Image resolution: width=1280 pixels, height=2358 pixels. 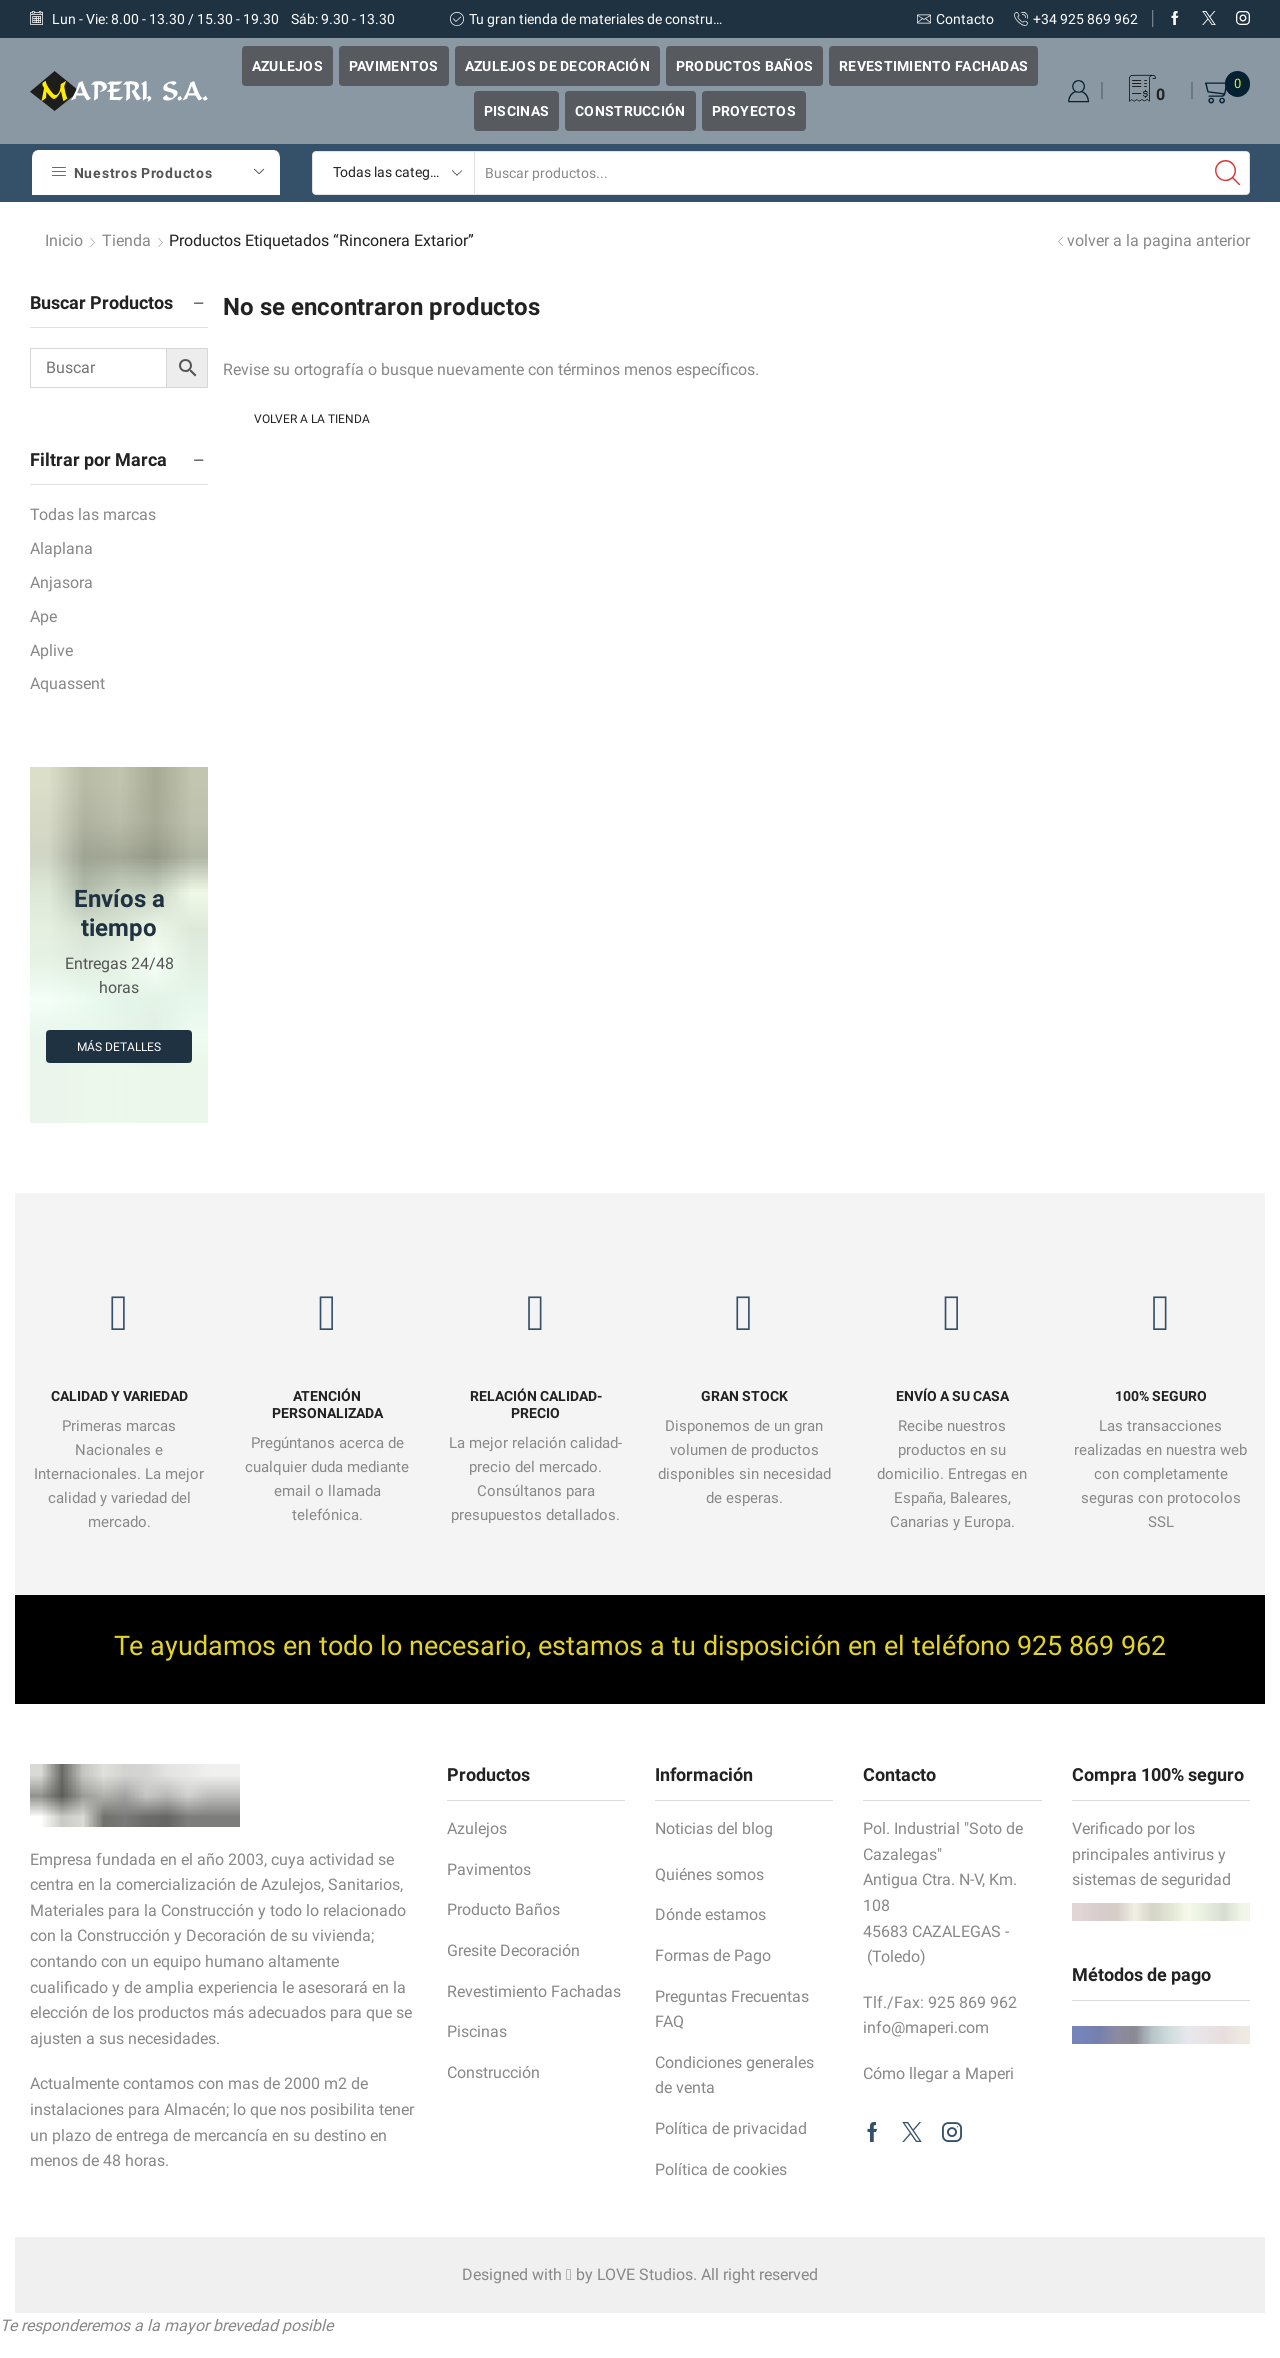 What do you see at coordinates (710, 1914) in the screenshot?
I see `Dónde estamos` at bounding box center [710, 1914].